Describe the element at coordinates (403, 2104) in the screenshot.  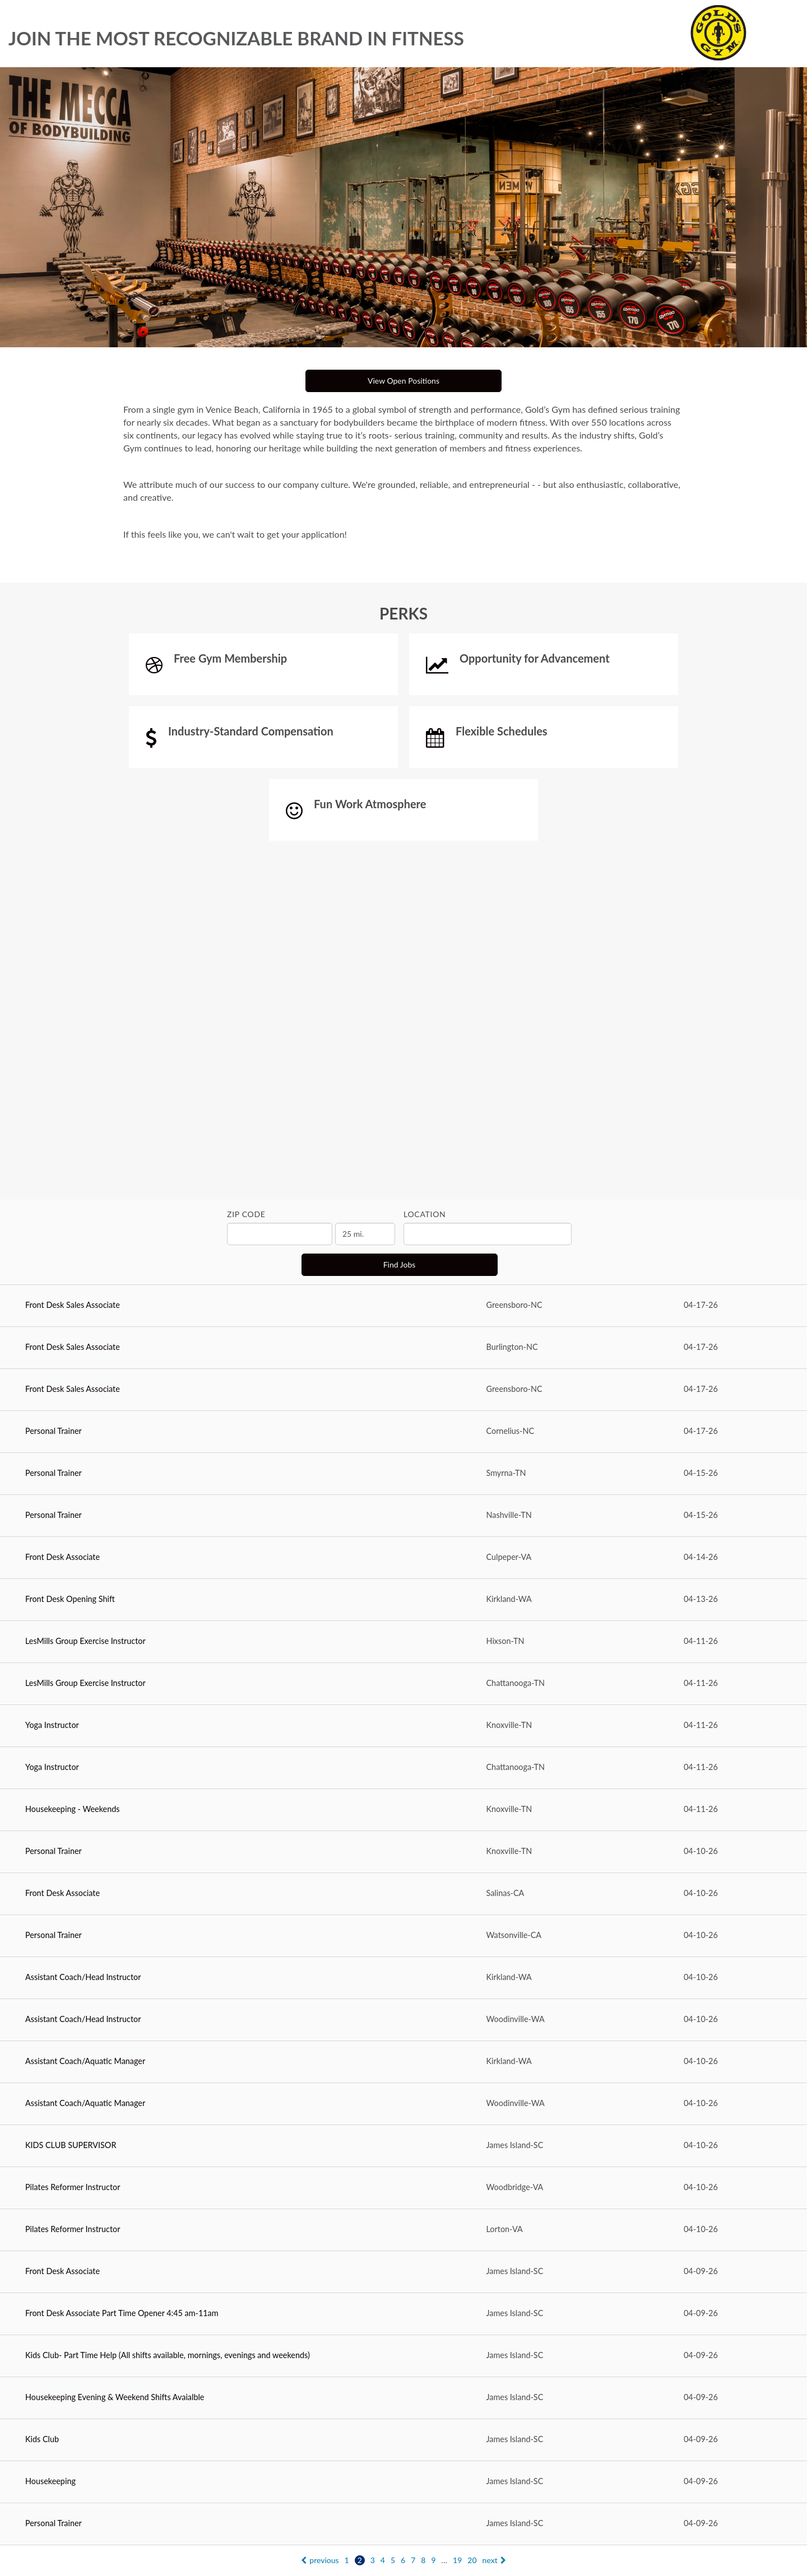
I see `[Assistant Coach/Aquatic Manager in Woodinville, WA]` at that location.